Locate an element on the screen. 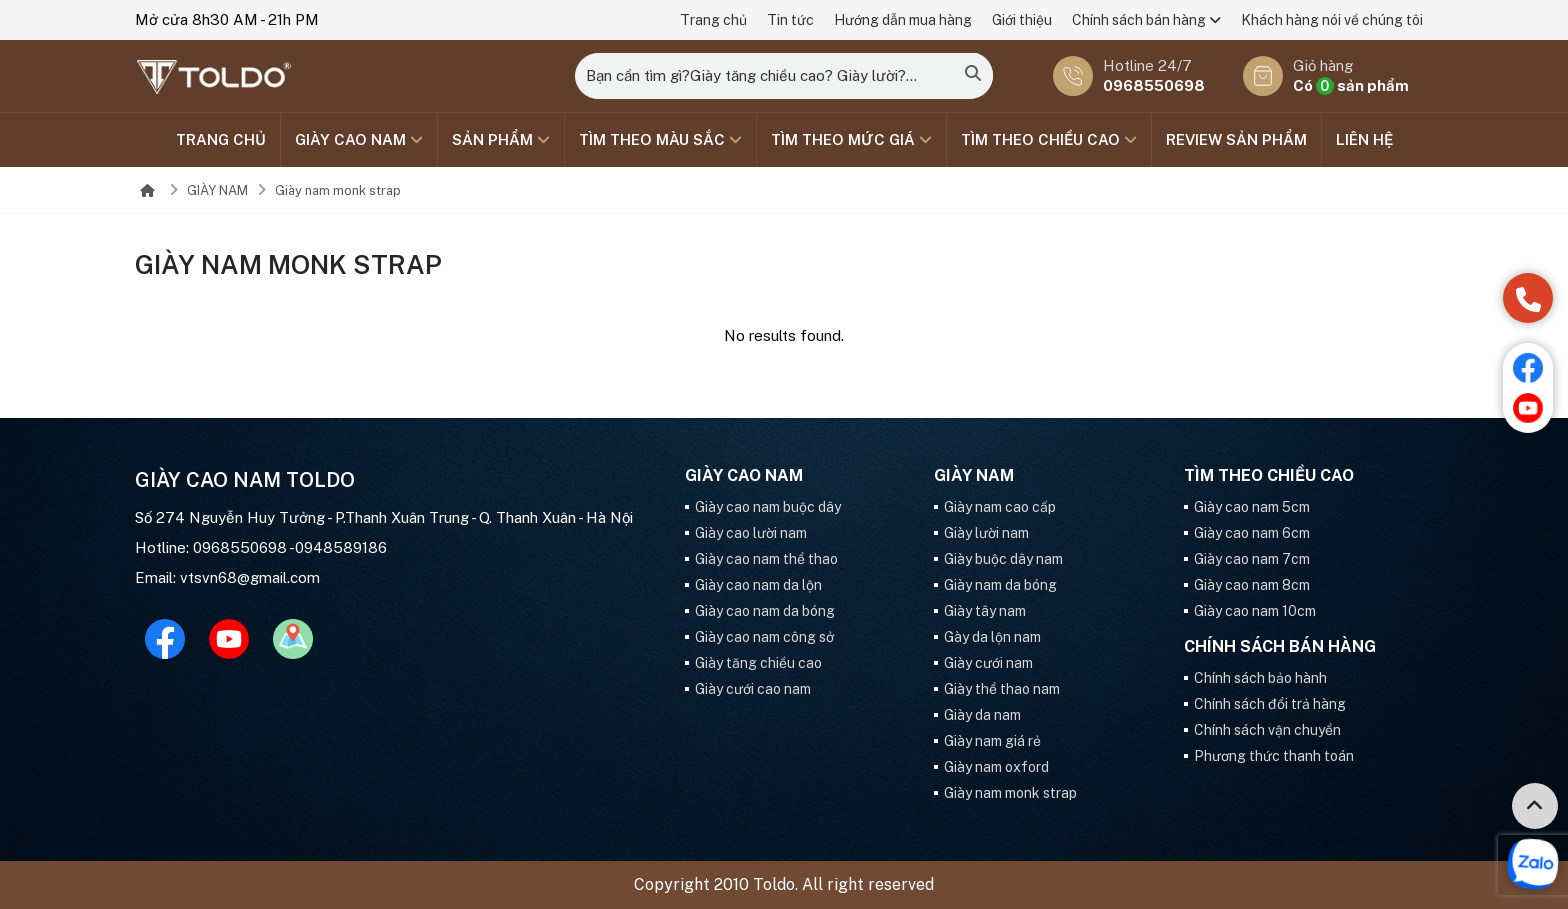  Giày cao nam 6cm is located at coordinates (1252, 533).